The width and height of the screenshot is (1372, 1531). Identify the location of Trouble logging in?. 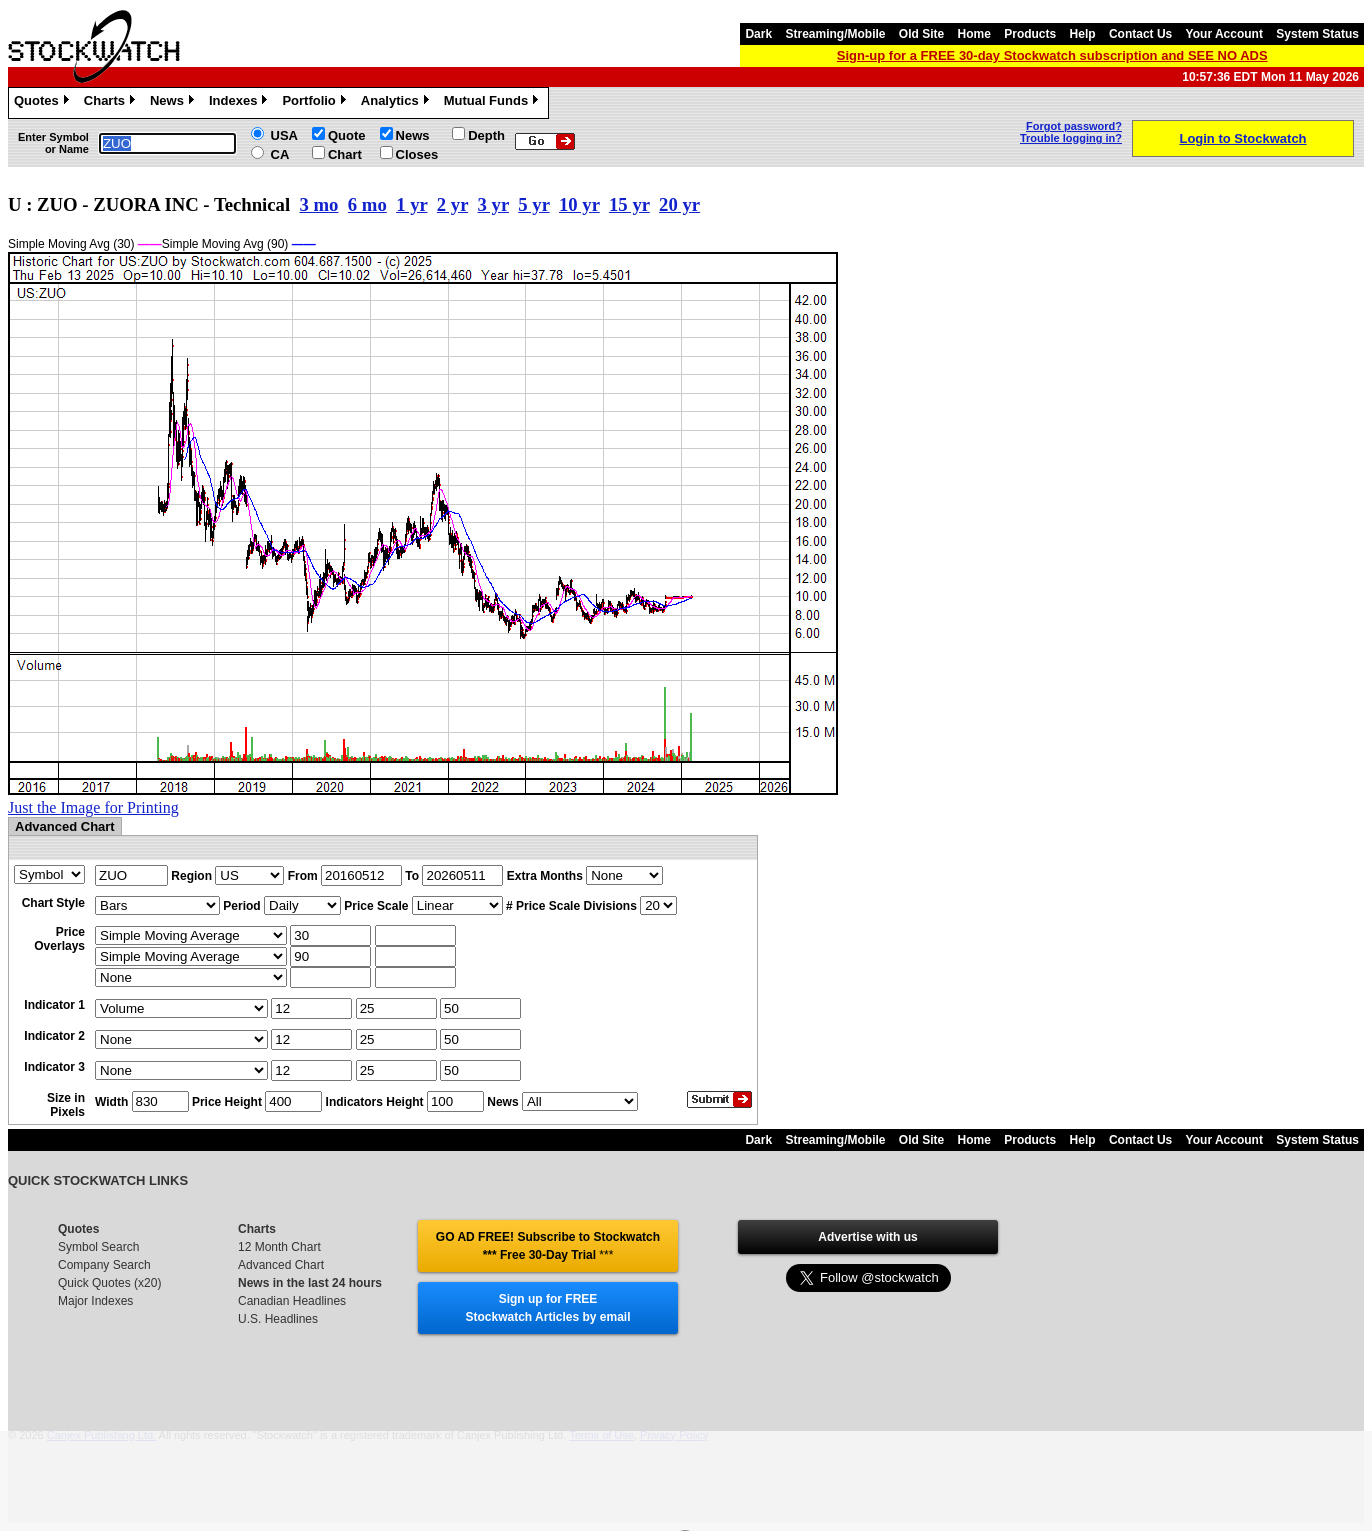
(1071, 138).